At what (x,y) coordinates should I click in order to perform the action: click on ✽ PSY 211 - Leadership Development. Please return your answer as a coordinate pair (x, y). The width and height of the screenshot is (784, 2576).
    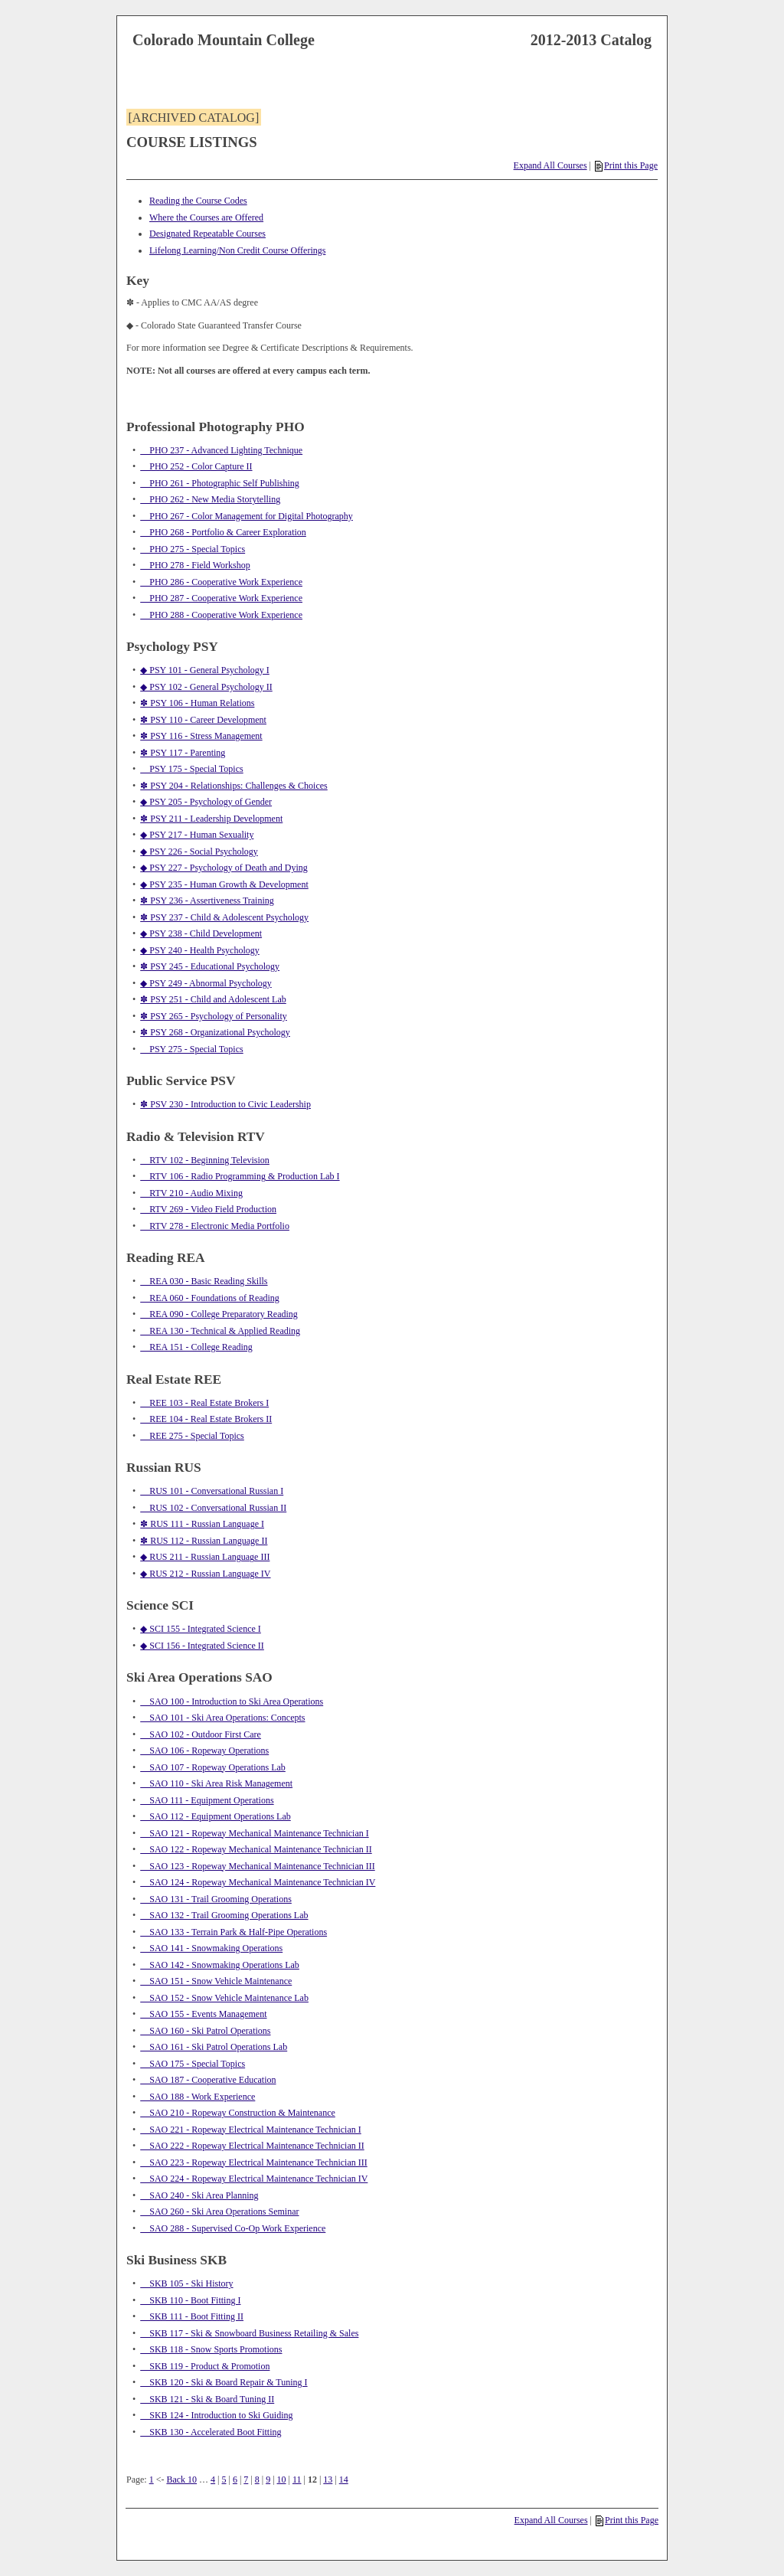
    Looking at the image, I should click on (211, 818).